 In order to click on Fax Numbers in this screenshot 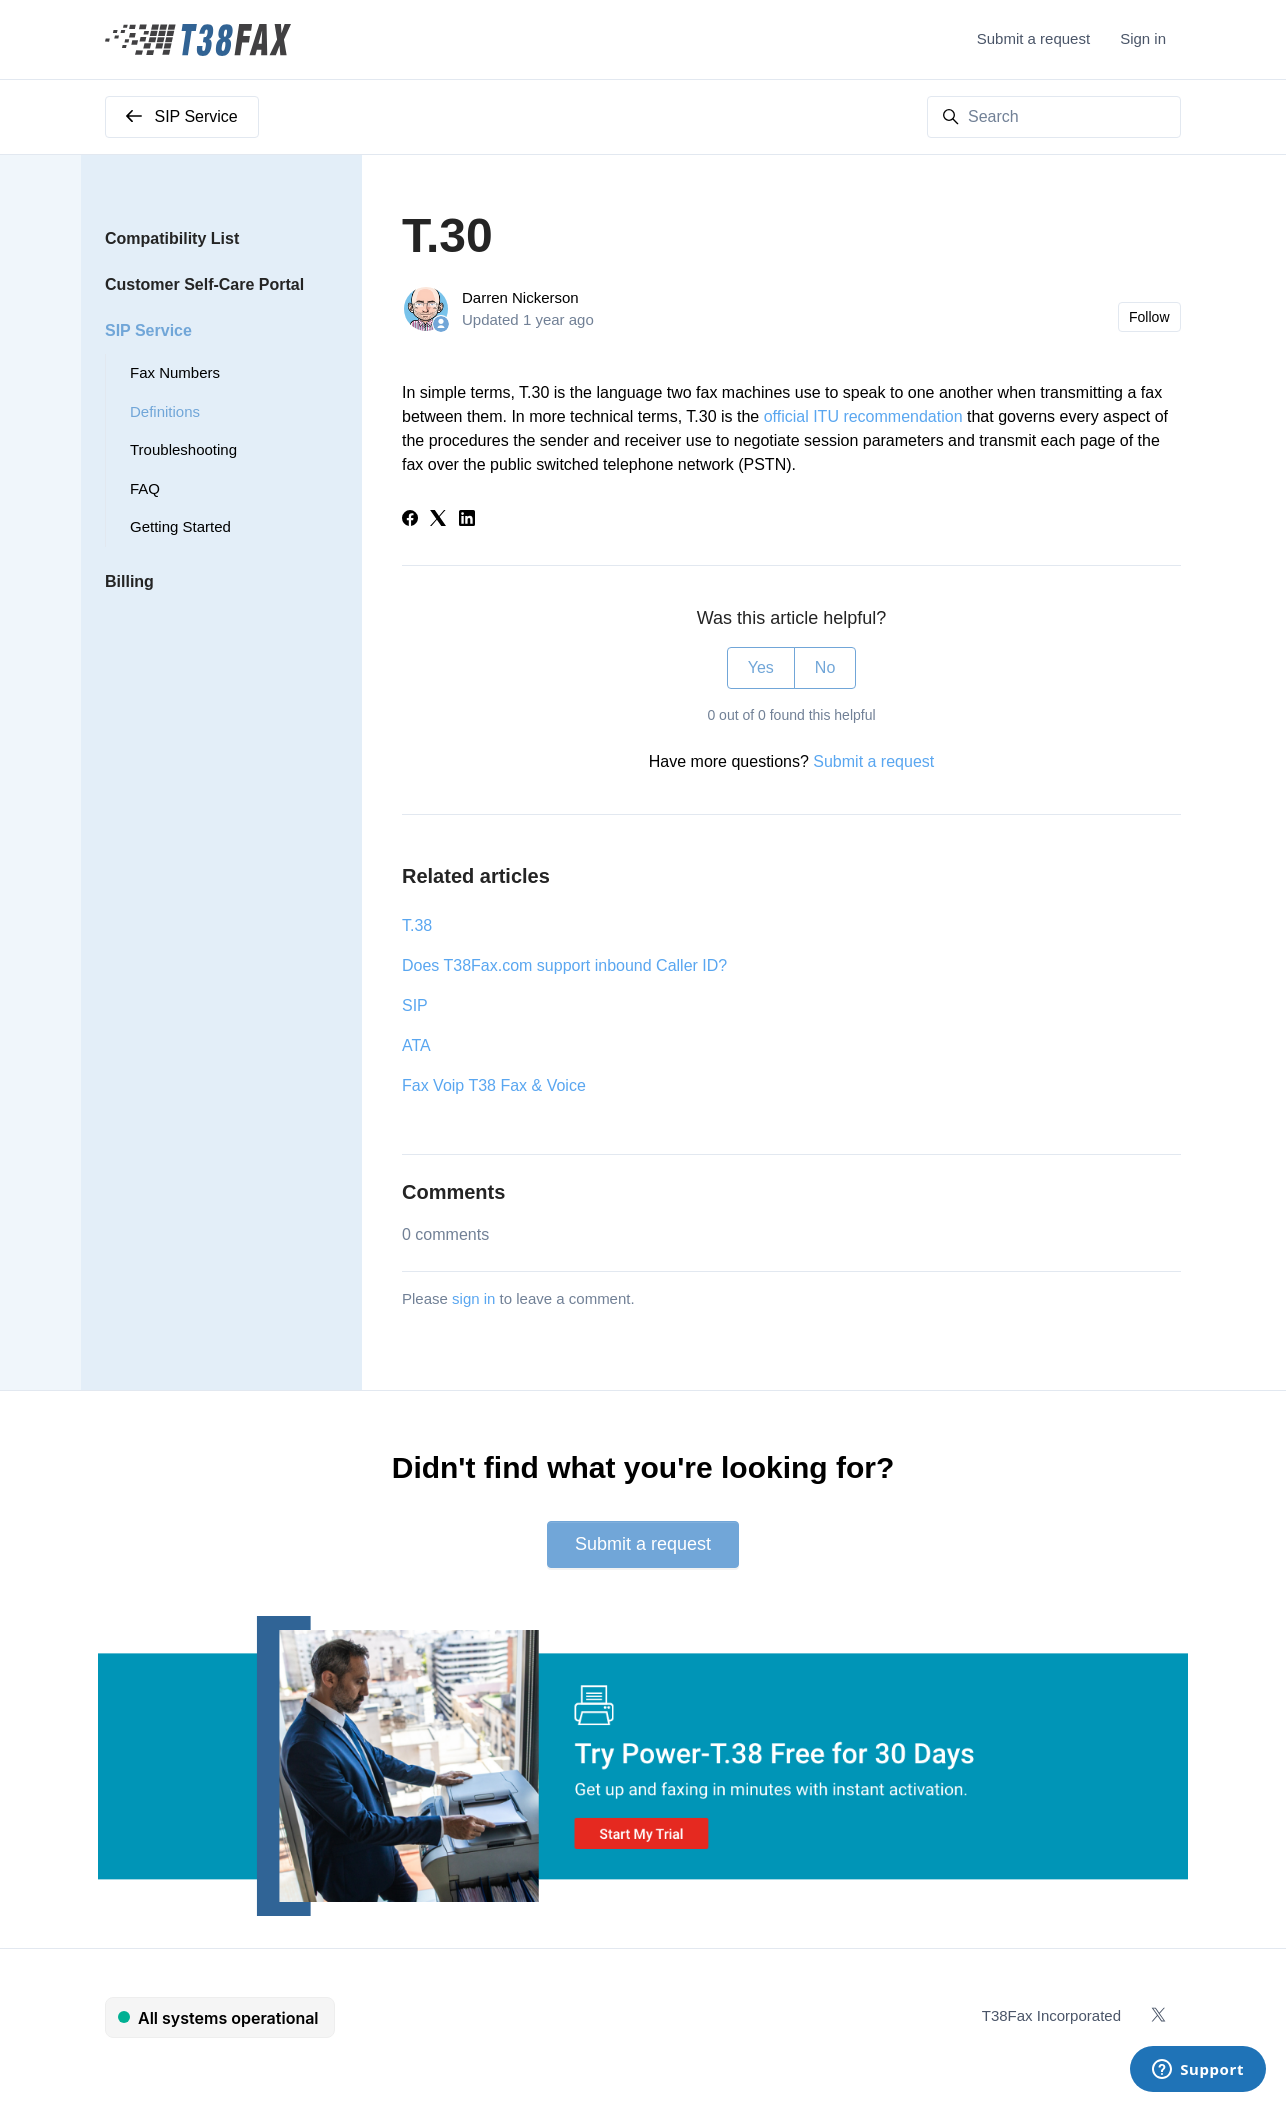, I will do `click(175, 372)`.